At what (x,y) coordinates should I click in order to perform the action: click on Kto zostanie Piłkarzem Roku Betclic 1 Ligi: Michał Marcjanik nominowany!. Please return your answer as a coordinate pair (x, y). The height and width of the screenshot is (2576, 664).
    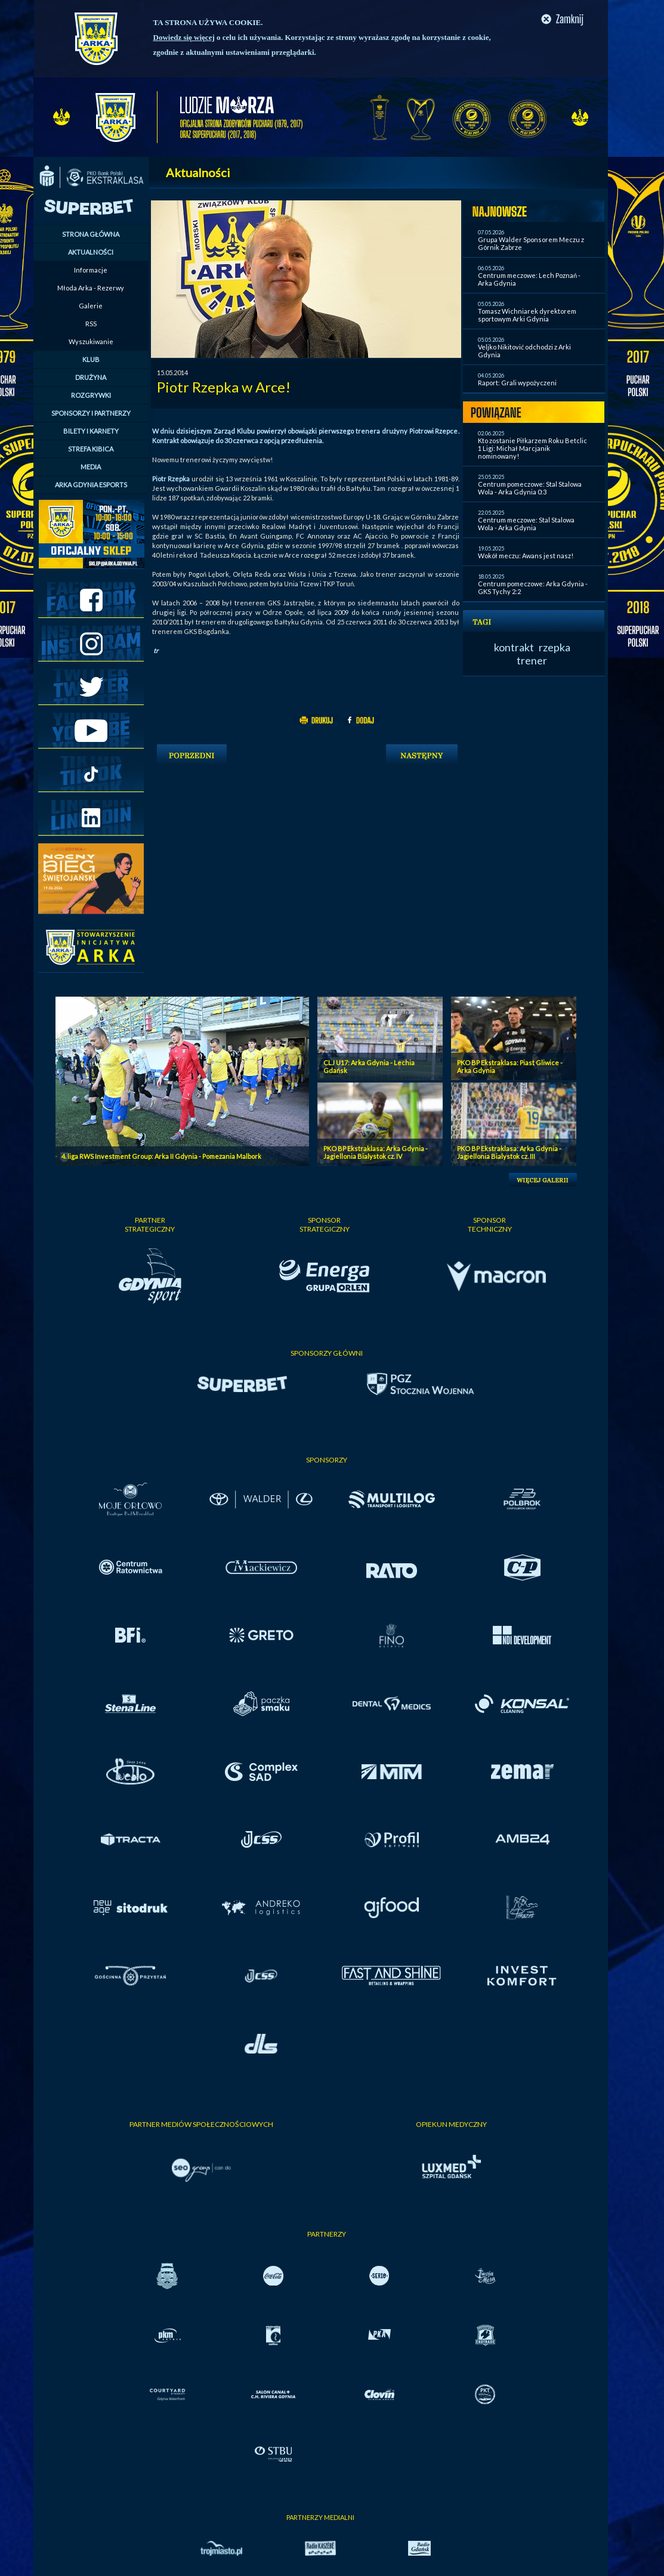
    Looking at the image, I should click on (532, 448).